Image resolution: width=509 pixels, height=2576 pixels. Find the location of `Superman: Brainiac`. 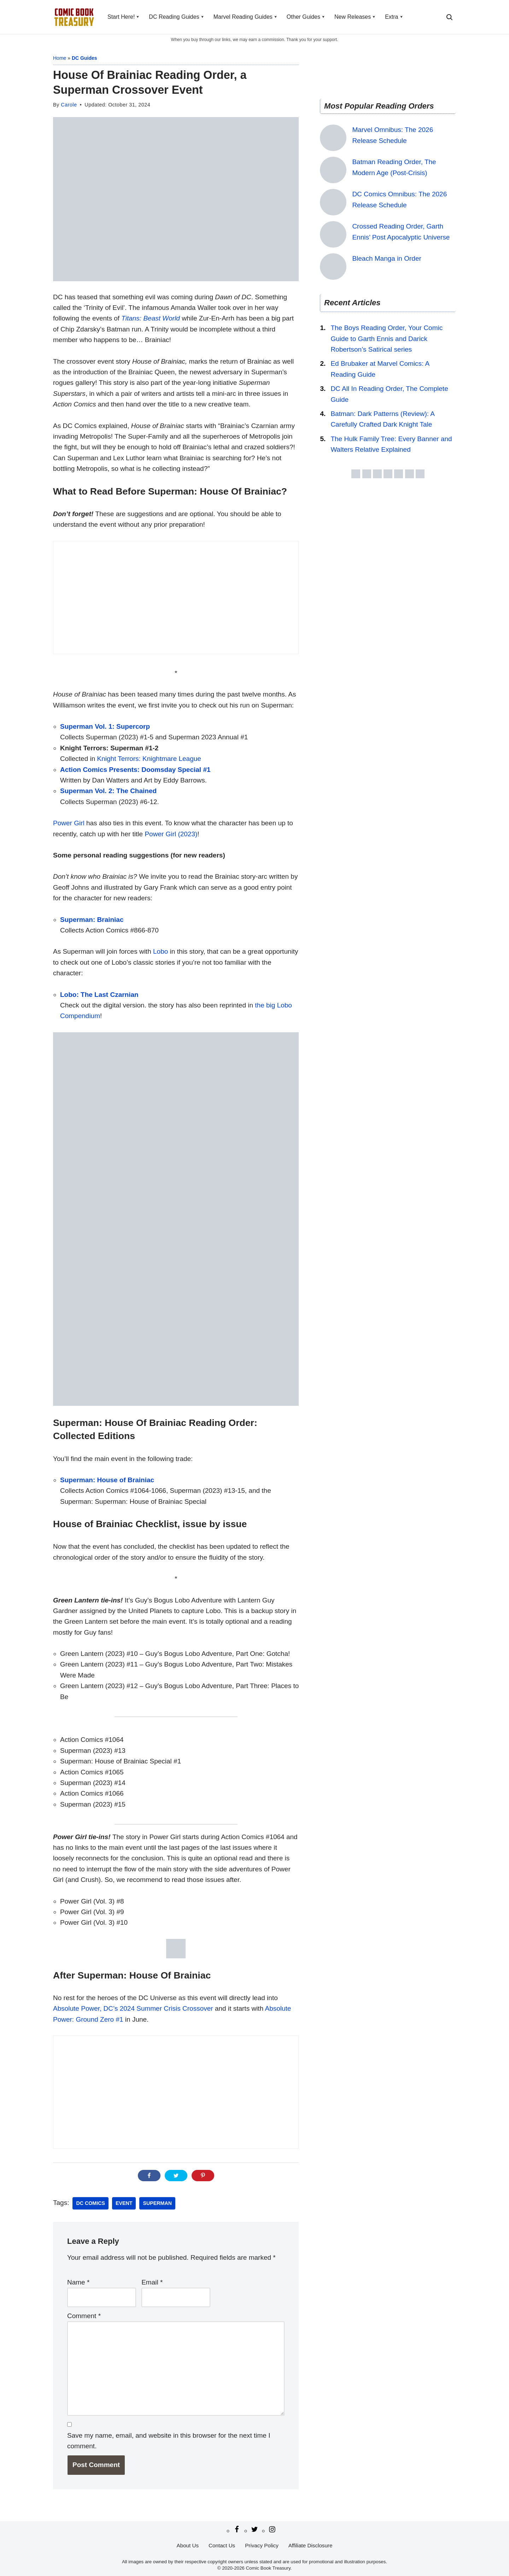

Superman: Brainiac is located at coordinates (92, 919).